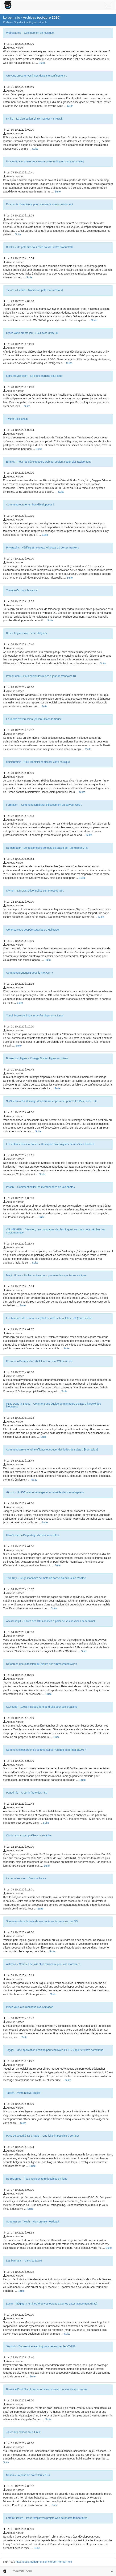 The height and width of the screenshot is (2576, 116). Describe the element at coordinates (54, 2050) in the screenshot. I see `Toggol – Une application desktop pour contrôler IFTTT / Zapier et votre domotique` at that location.